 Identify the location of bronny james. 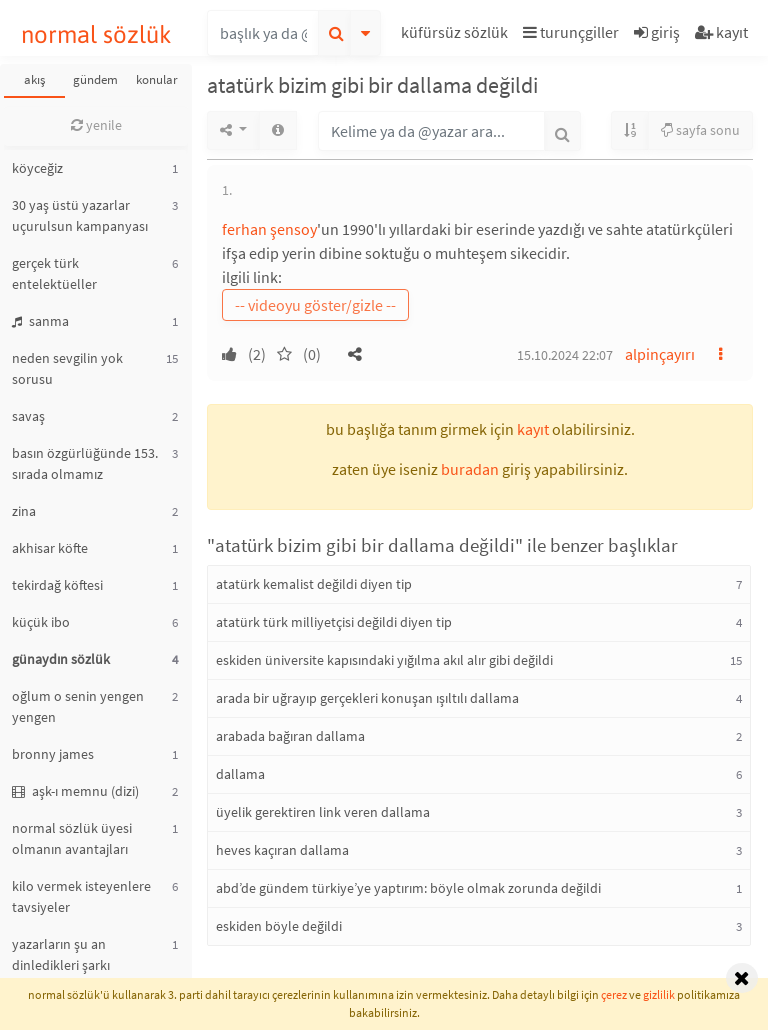
(53, 754).